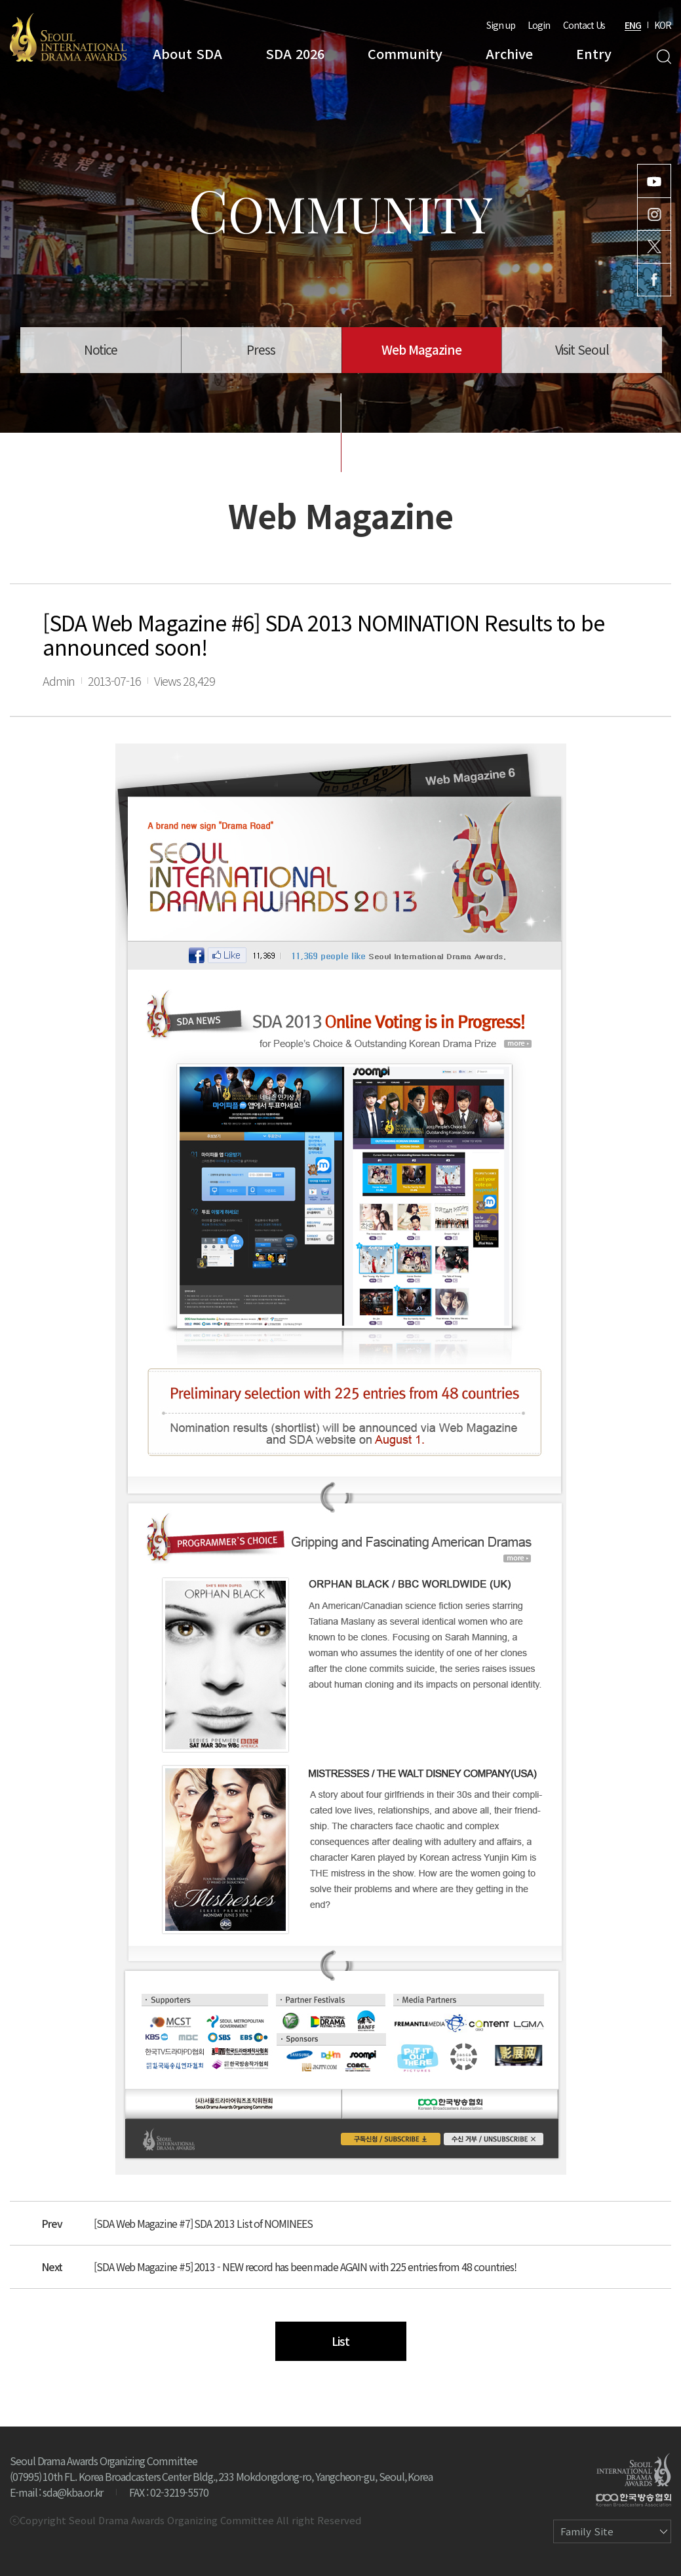  Describe the element at coordinates (654, 181) in the screenshot. I see `Youtube` at that location.